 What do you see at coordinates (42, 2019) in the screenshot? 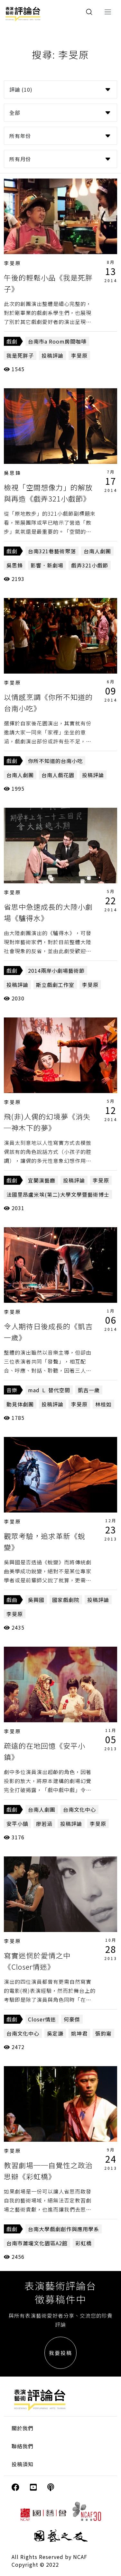
I see `Closer情迷` at bounding box center [42, 2019].